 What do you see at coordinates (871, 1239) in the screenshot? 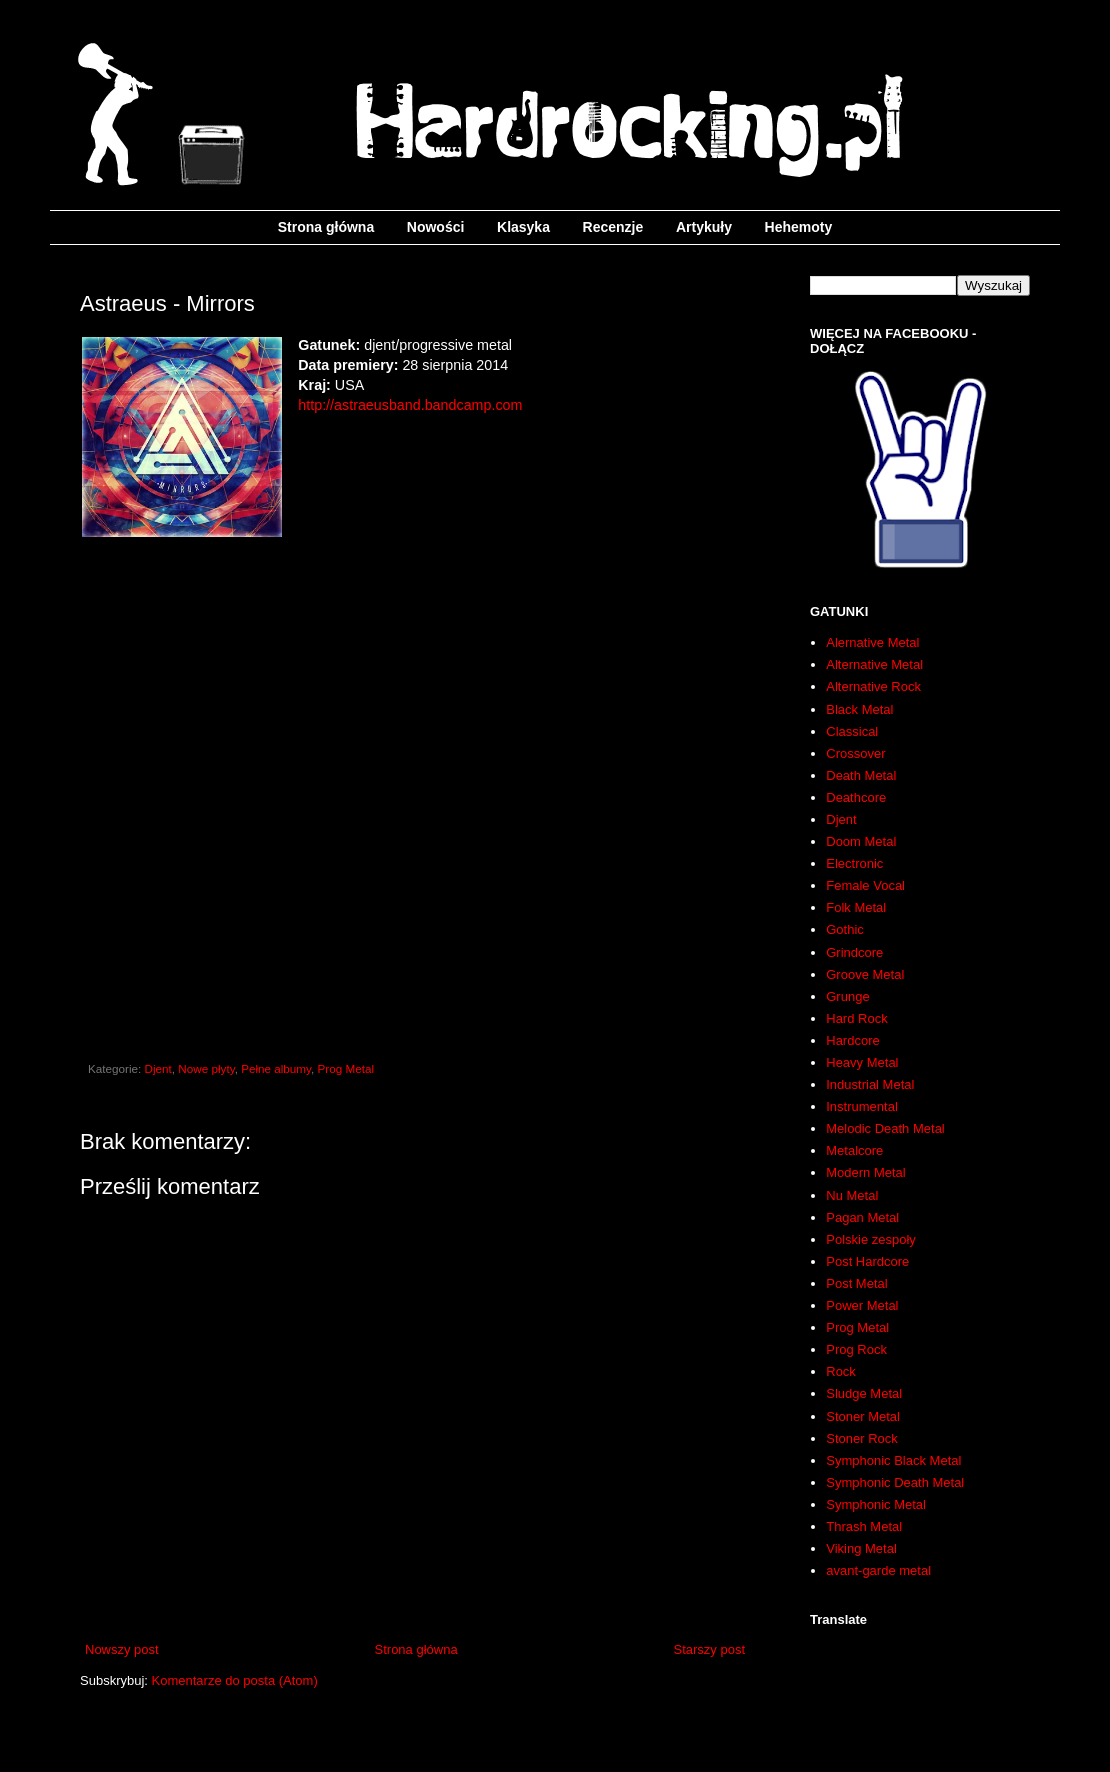
I see `Polskie zespoły` at bounding box center [871, 1239].